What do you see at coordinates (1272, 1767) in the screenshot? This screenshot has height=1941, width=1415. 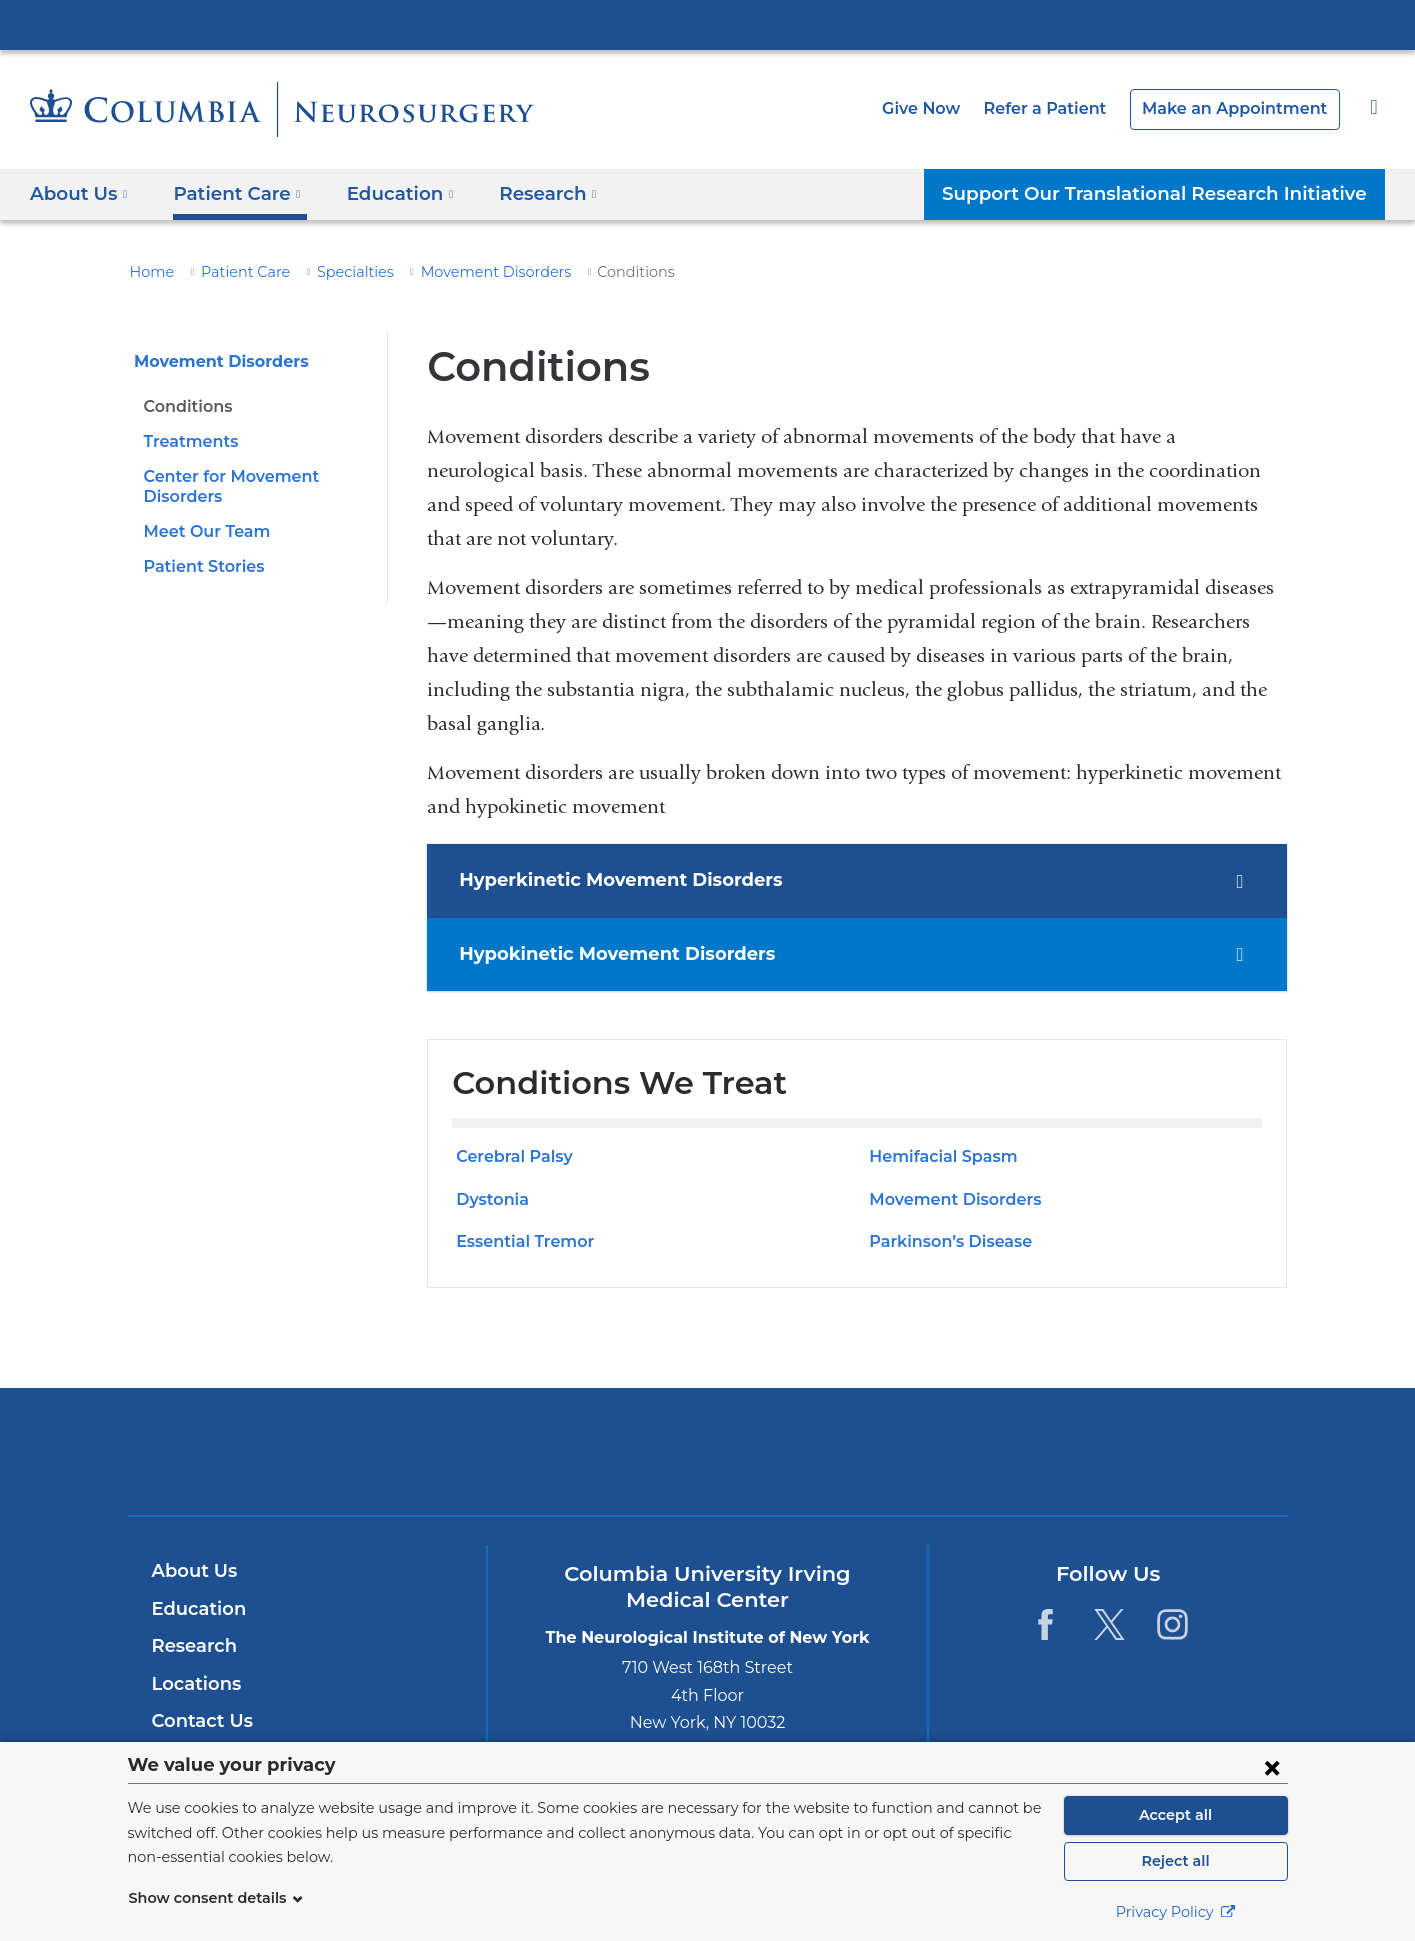 I see `[Close consent form]` at bounding box center [1272, 1767].